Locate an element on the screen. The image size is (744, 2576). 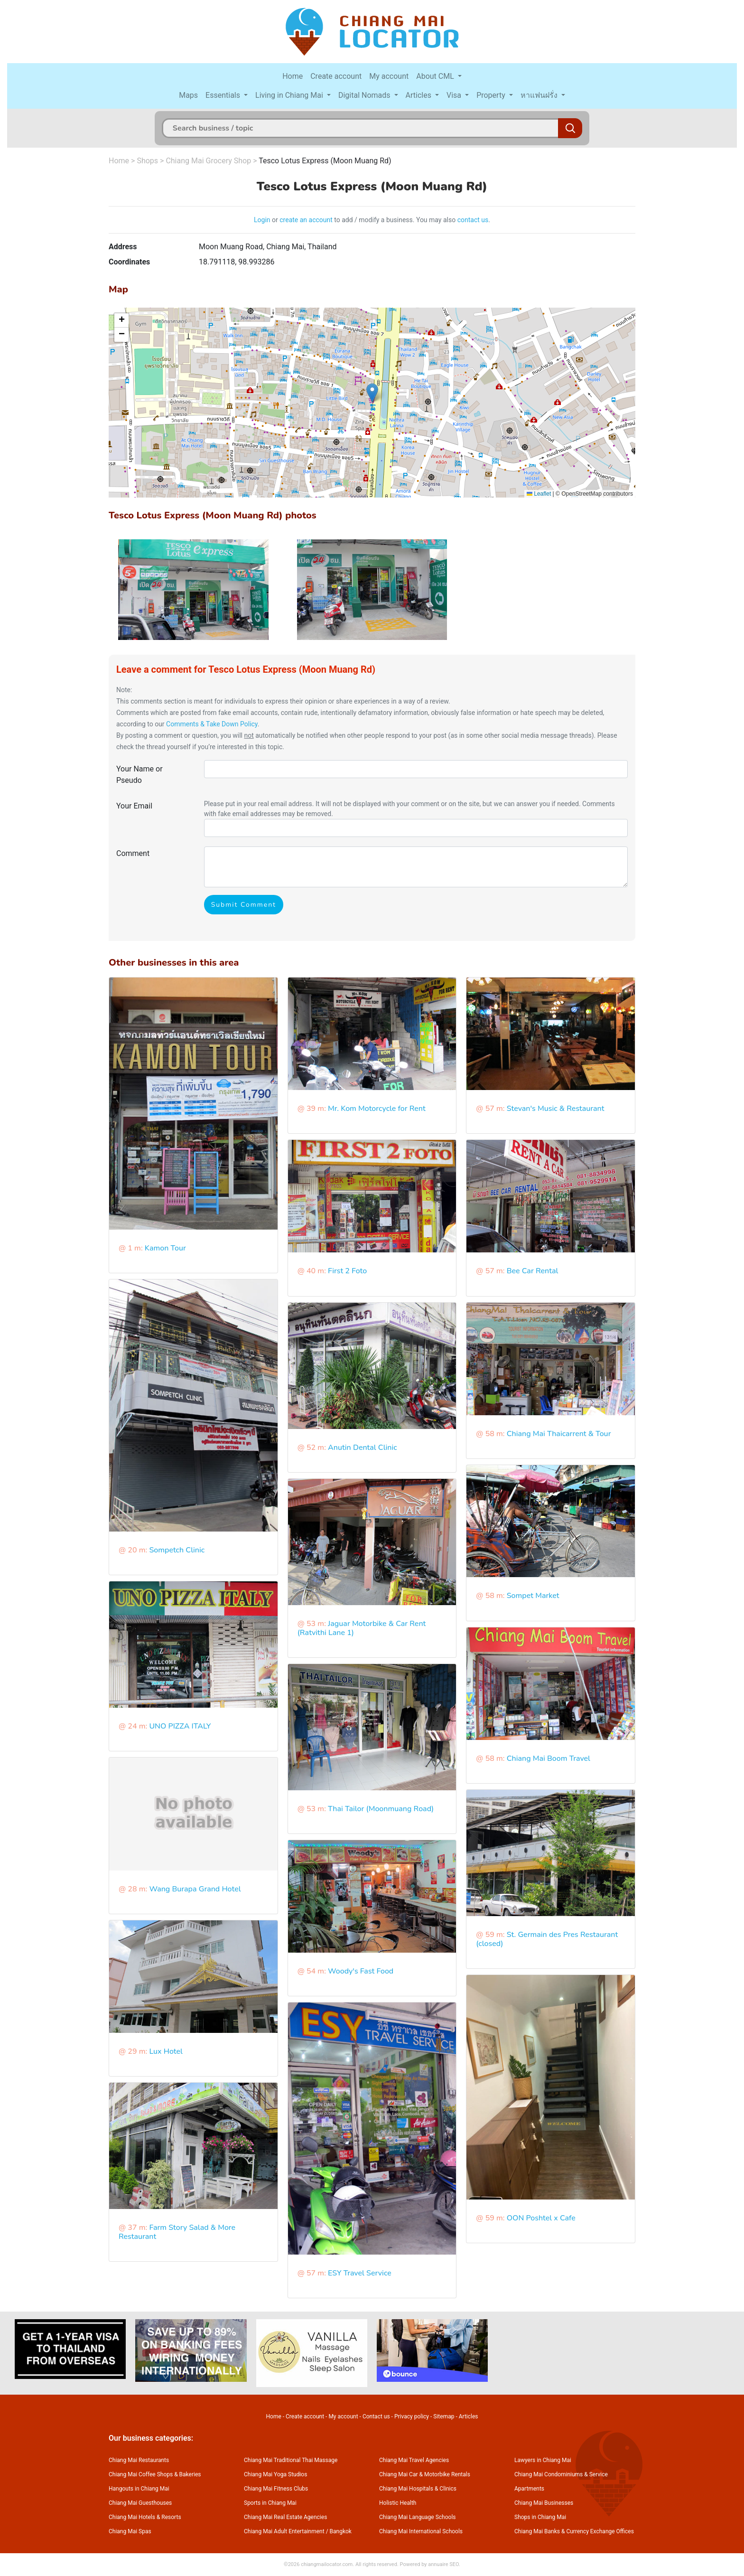
Woody's Fast Food is located at coordinates (360, 1971).